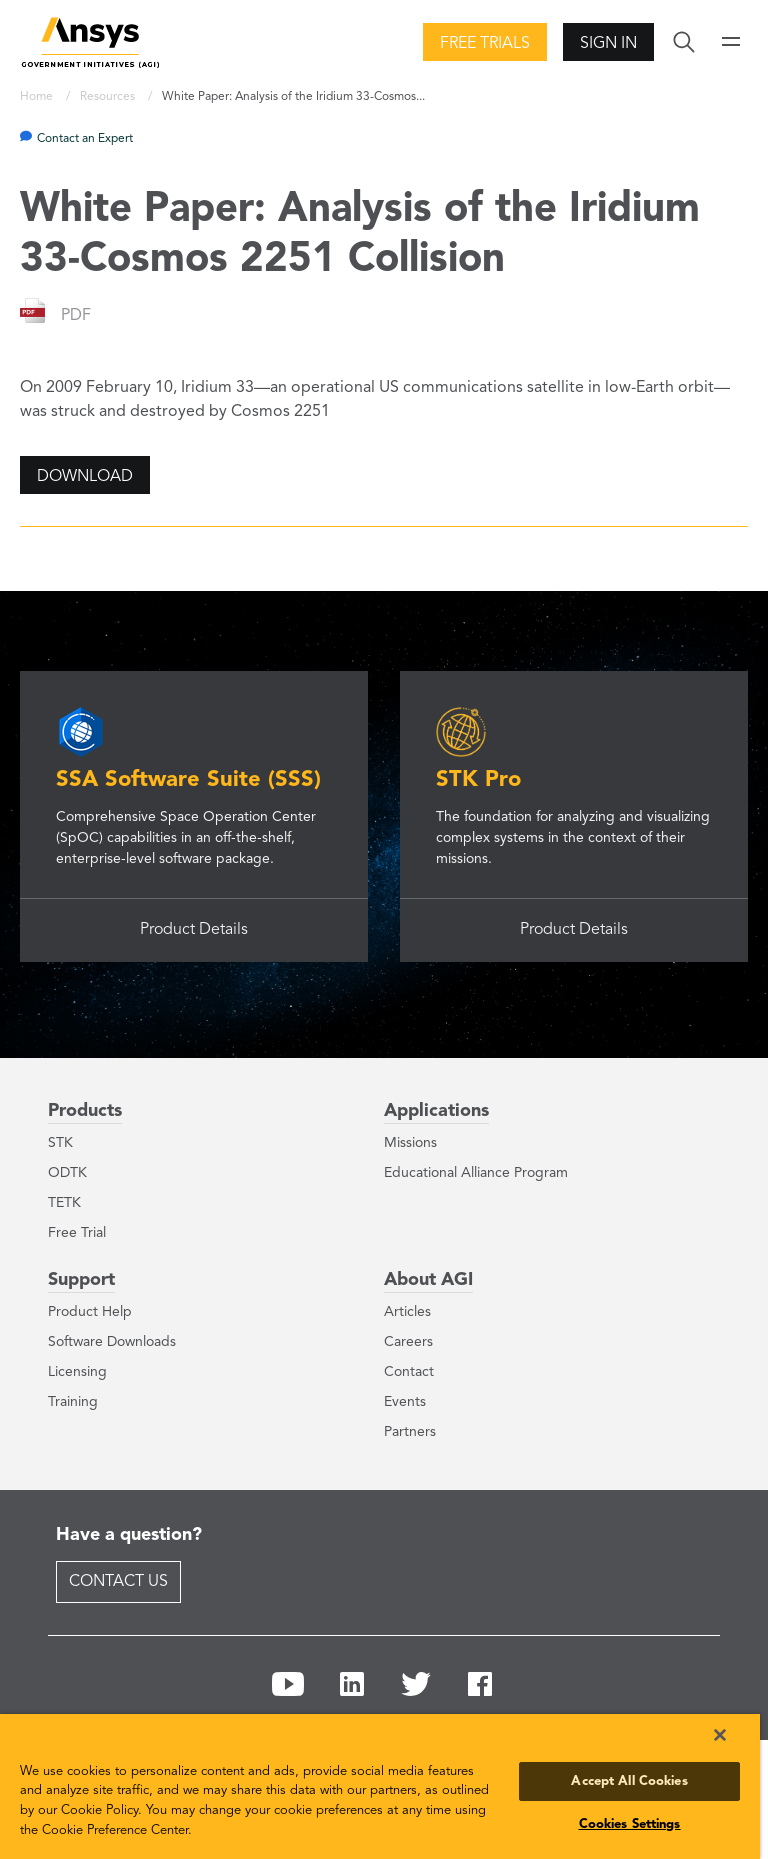 The height and width of the screenshot is (1859, 768). What do you see at coordinates (408, 1342) in the screenshot?
I see `Careers` at bounding box center [408, 1342].